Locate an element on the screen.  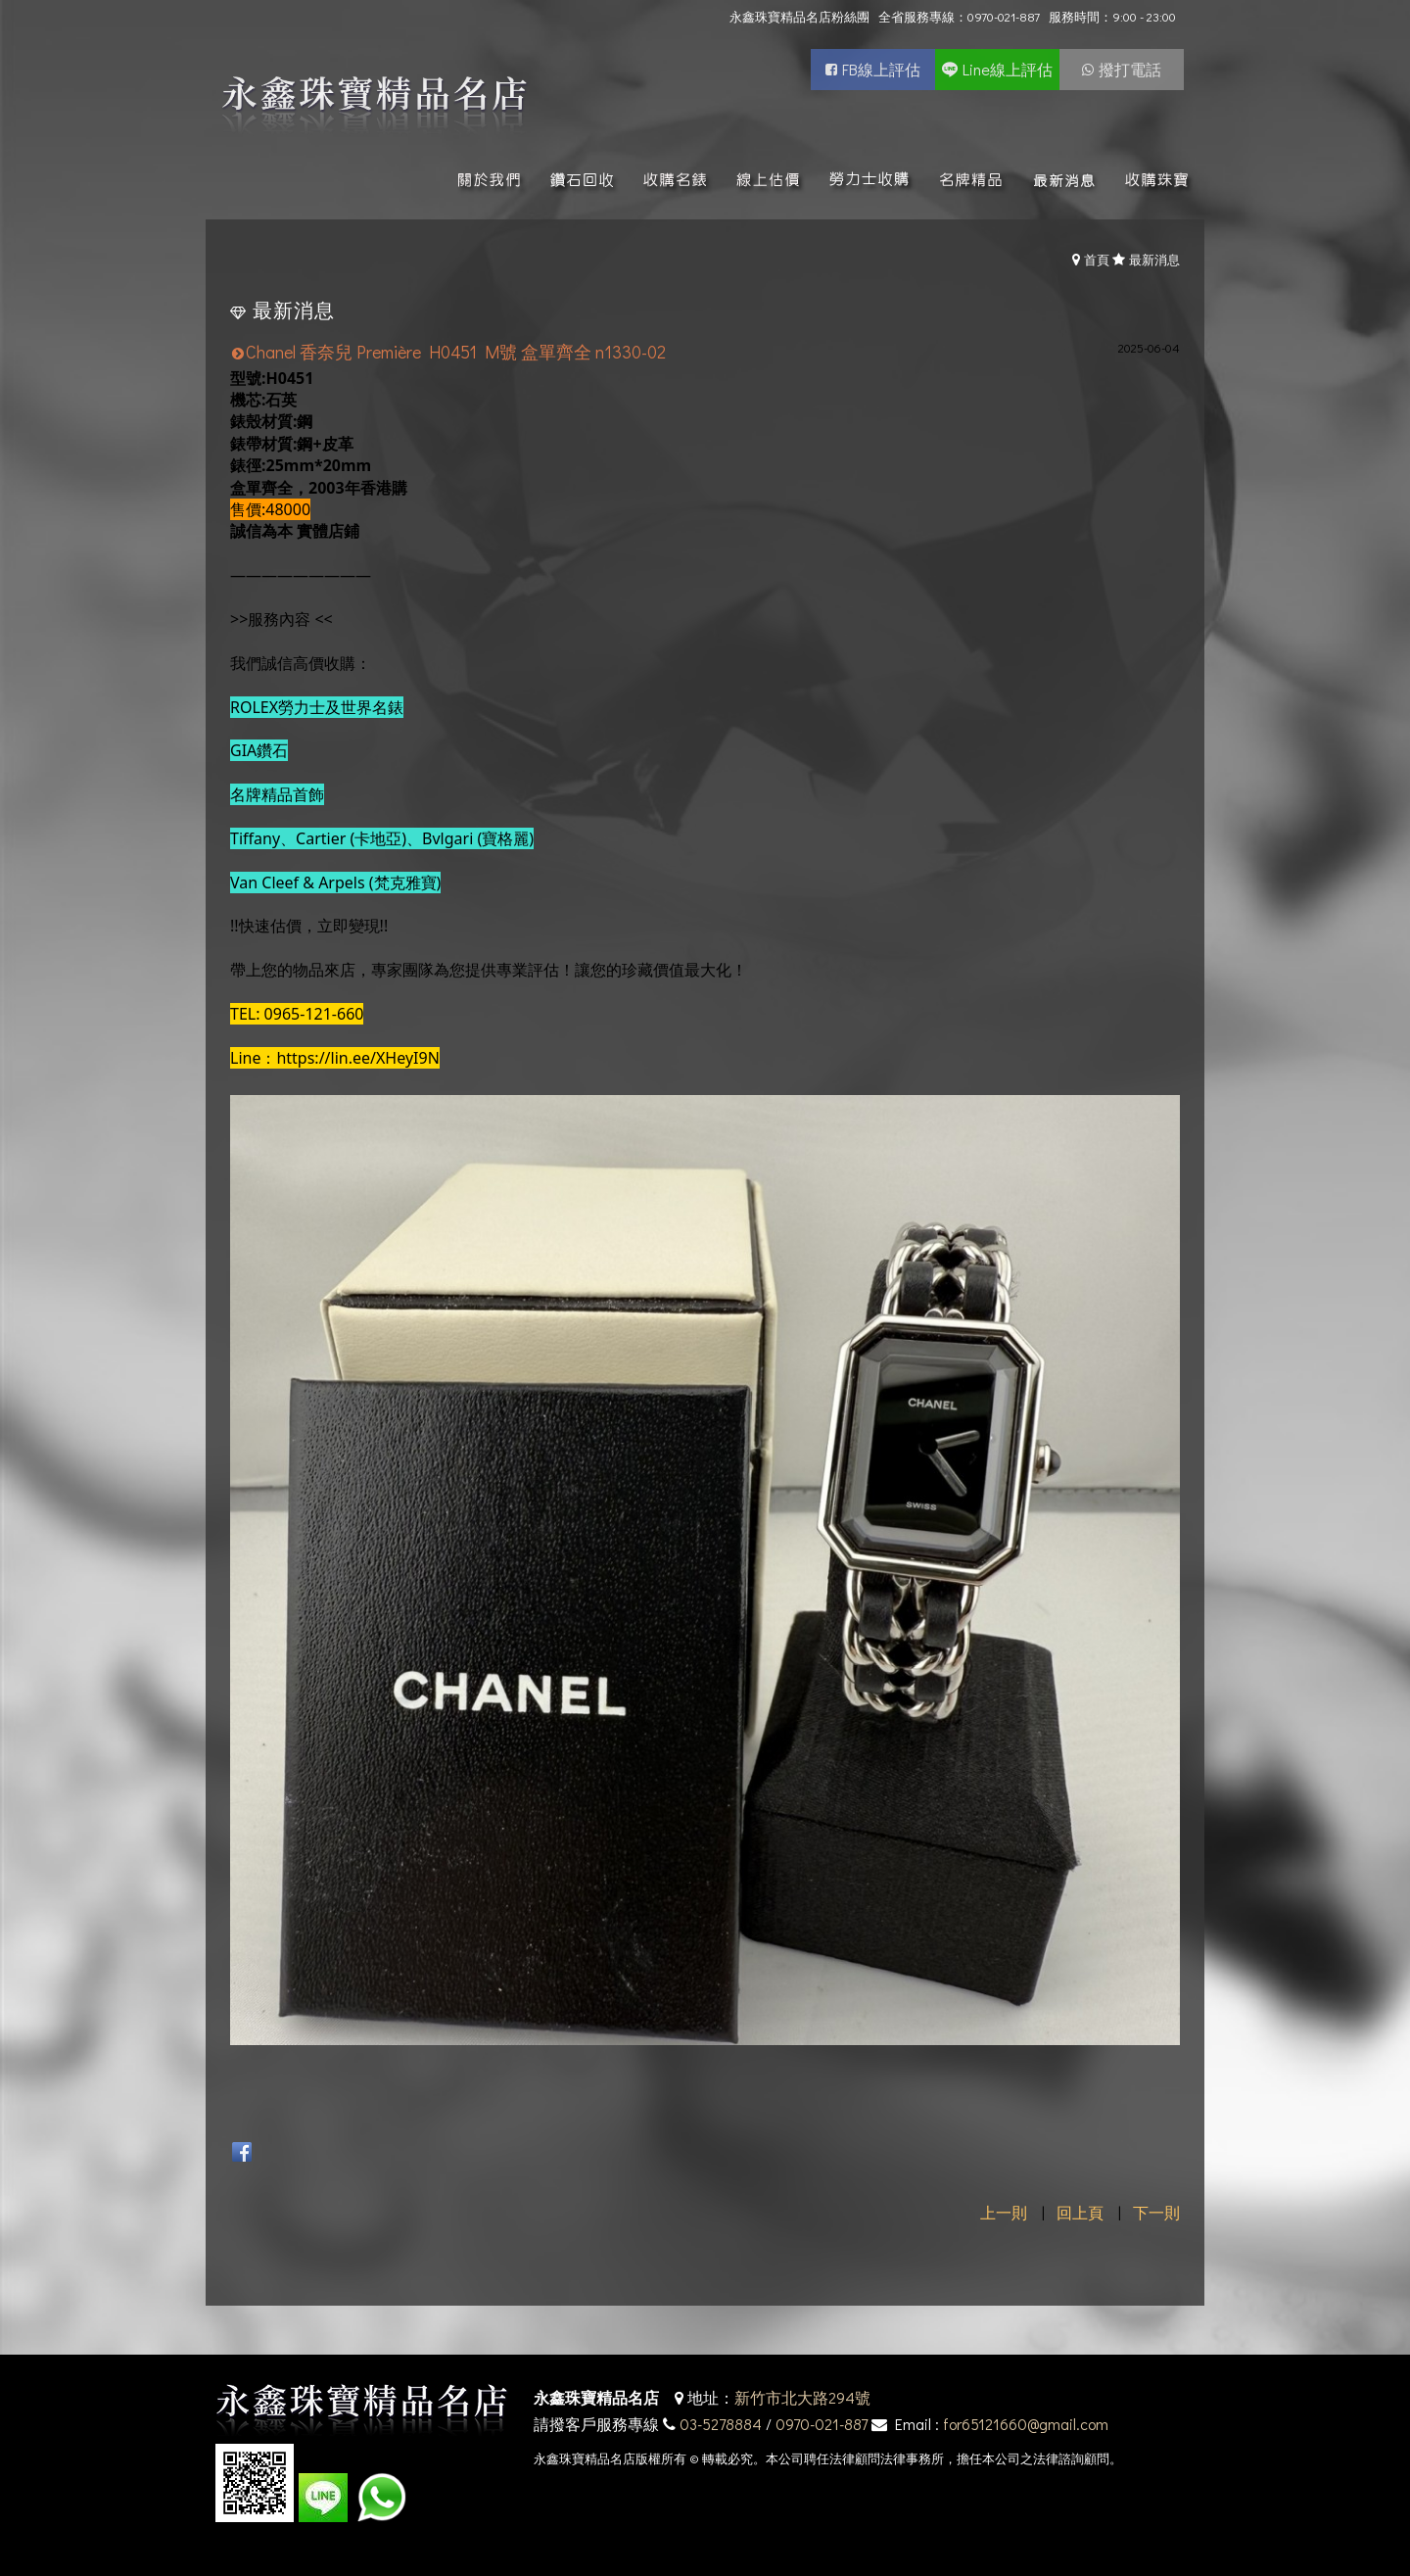
撥打電話 is located at coordinates (1130, 69).